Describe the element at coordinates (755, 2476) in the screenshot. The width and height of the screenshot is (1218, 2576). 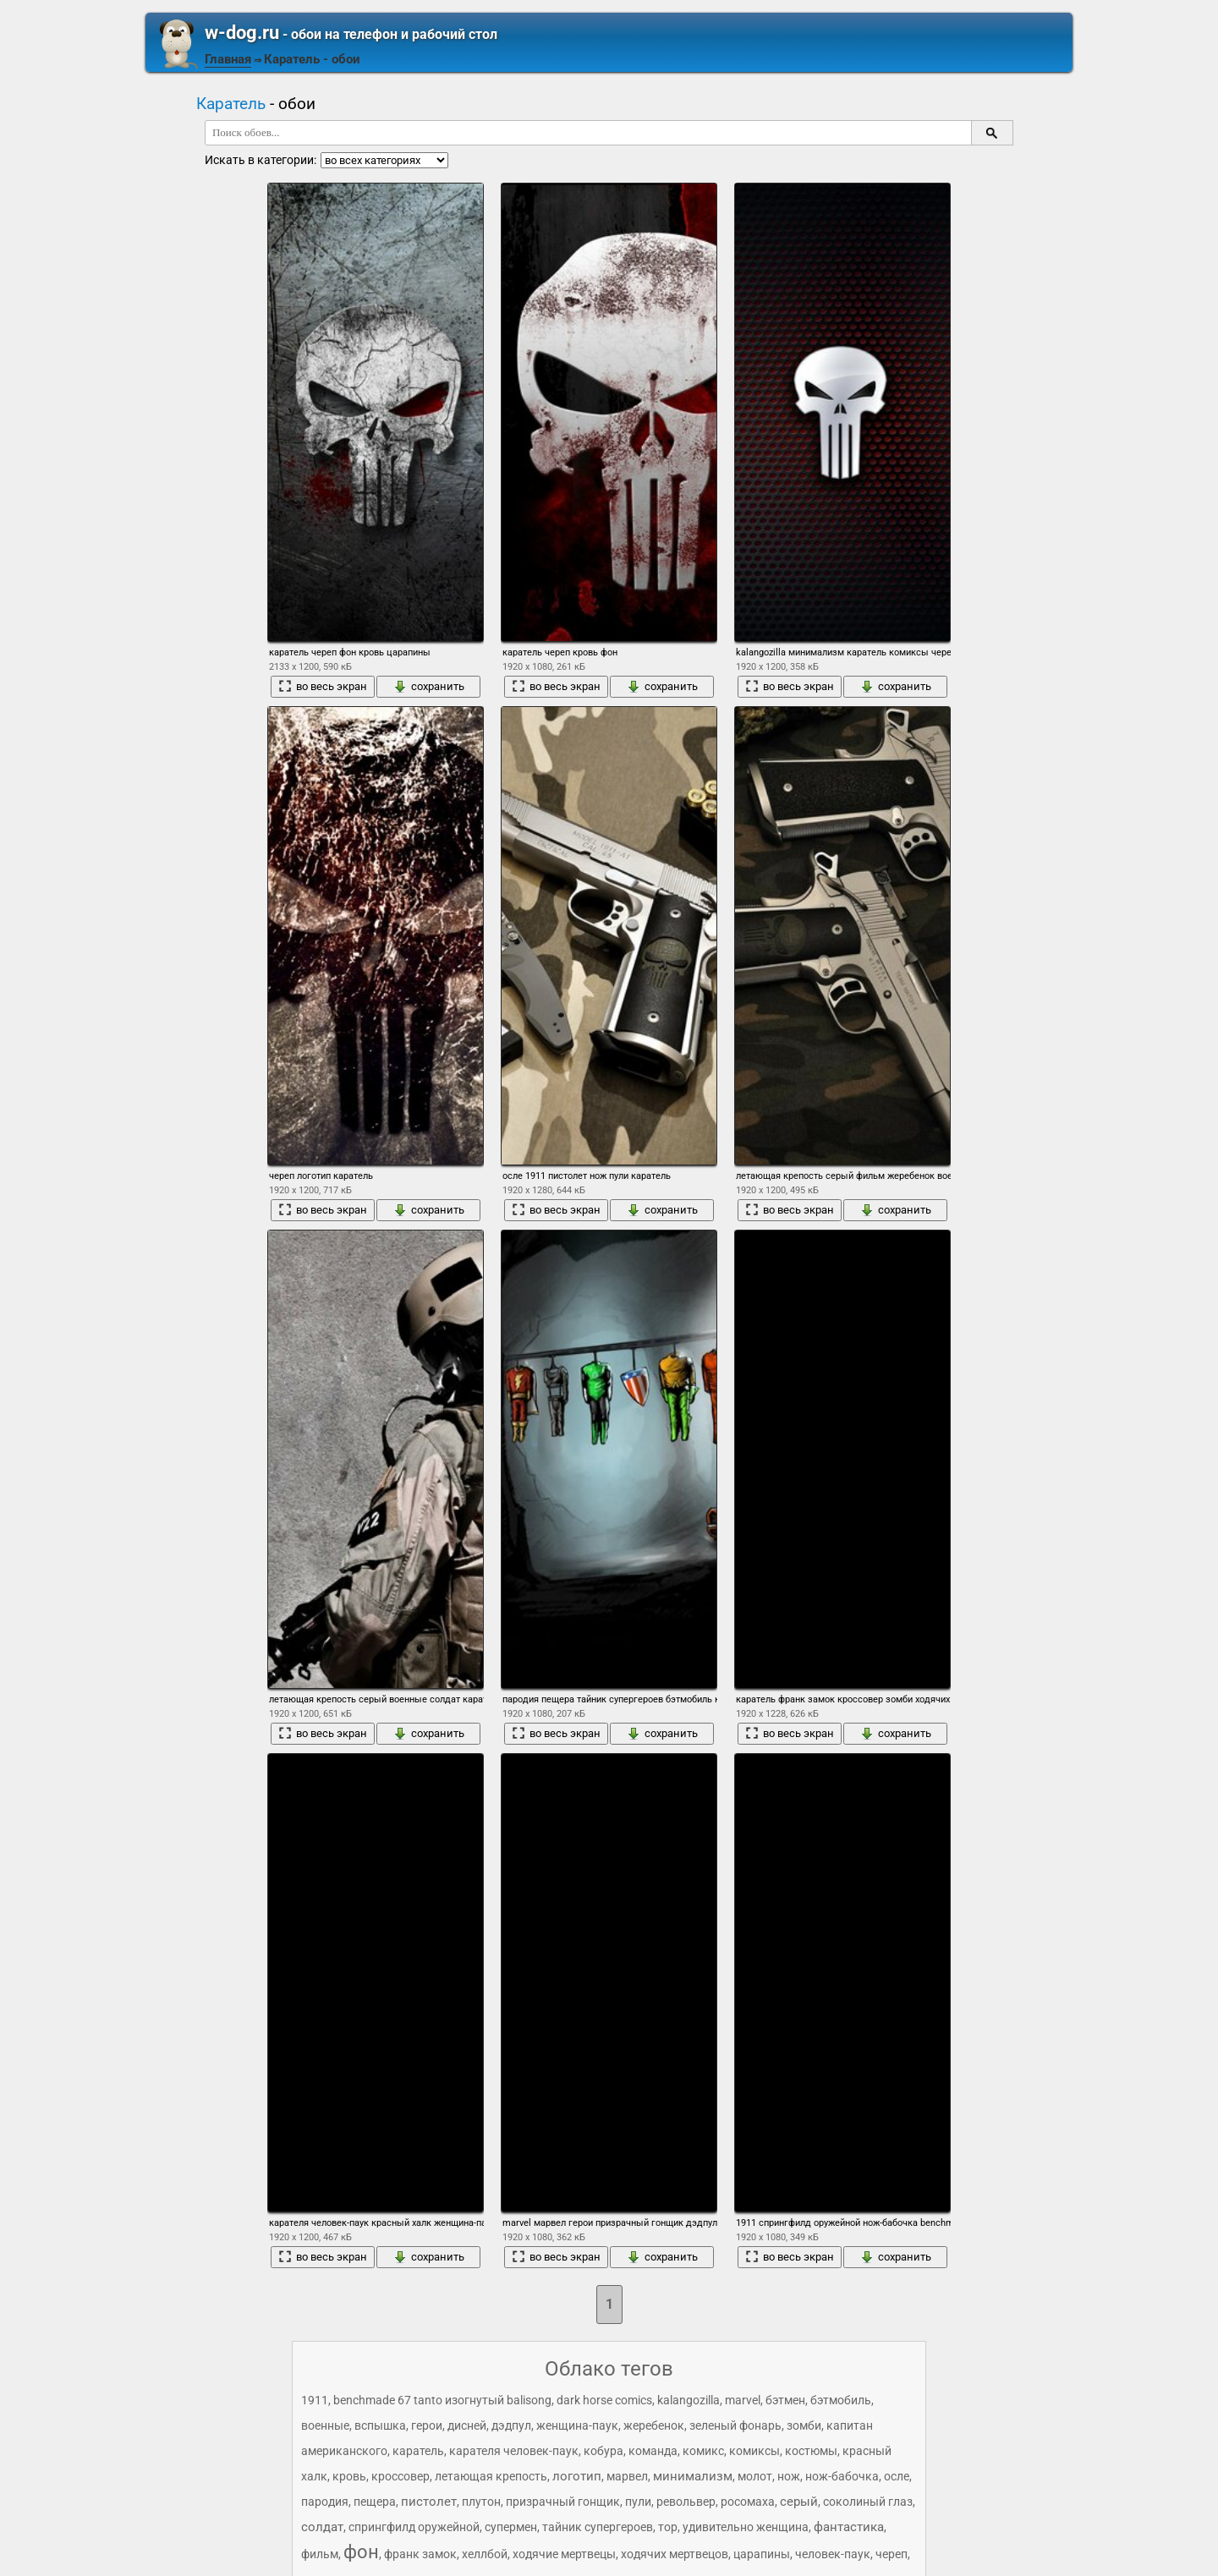
I see `молот` at that location.